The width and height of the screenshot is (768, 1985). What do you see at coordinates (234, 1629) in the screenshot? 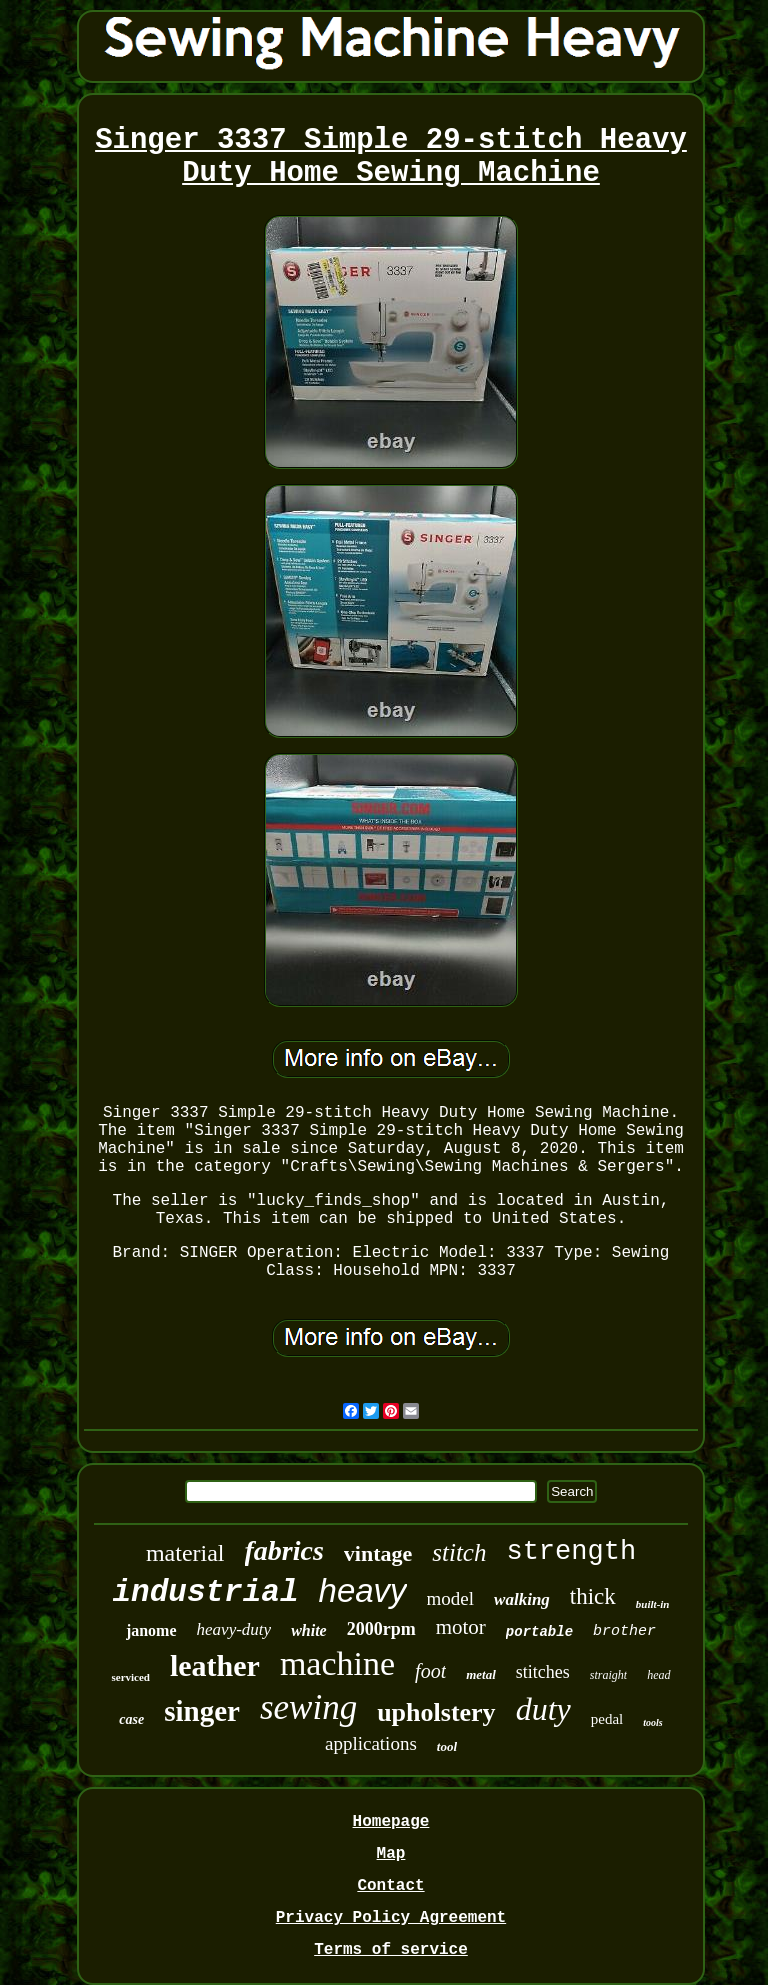
I see `heavy-duty` at bounding box center [234, 1629].